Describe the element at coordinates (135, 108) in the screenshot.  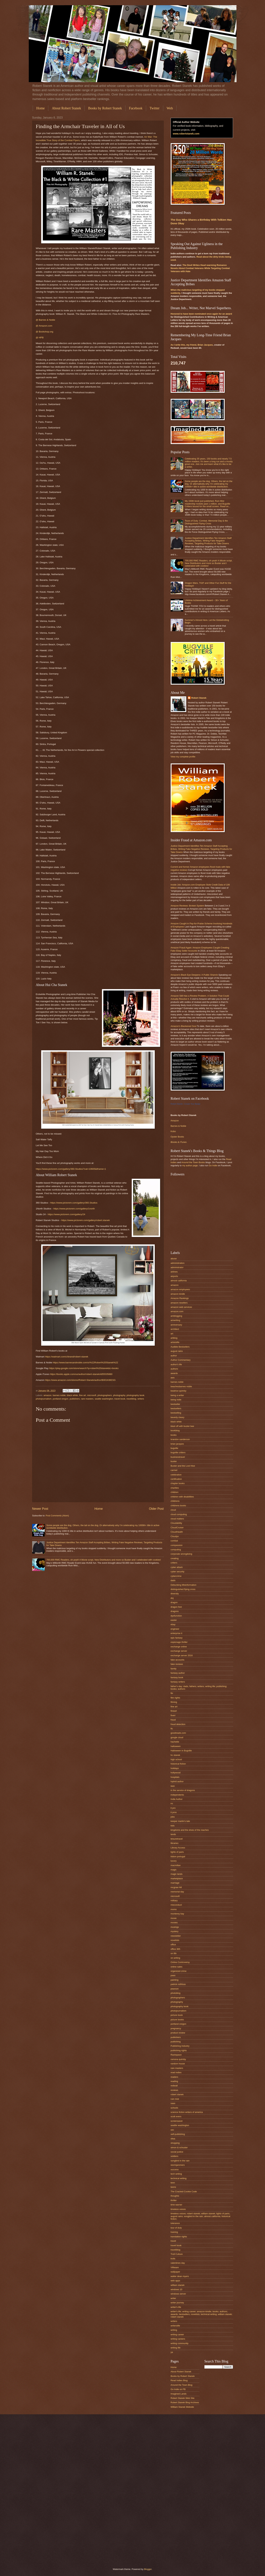
I see `Facebook` at that location.